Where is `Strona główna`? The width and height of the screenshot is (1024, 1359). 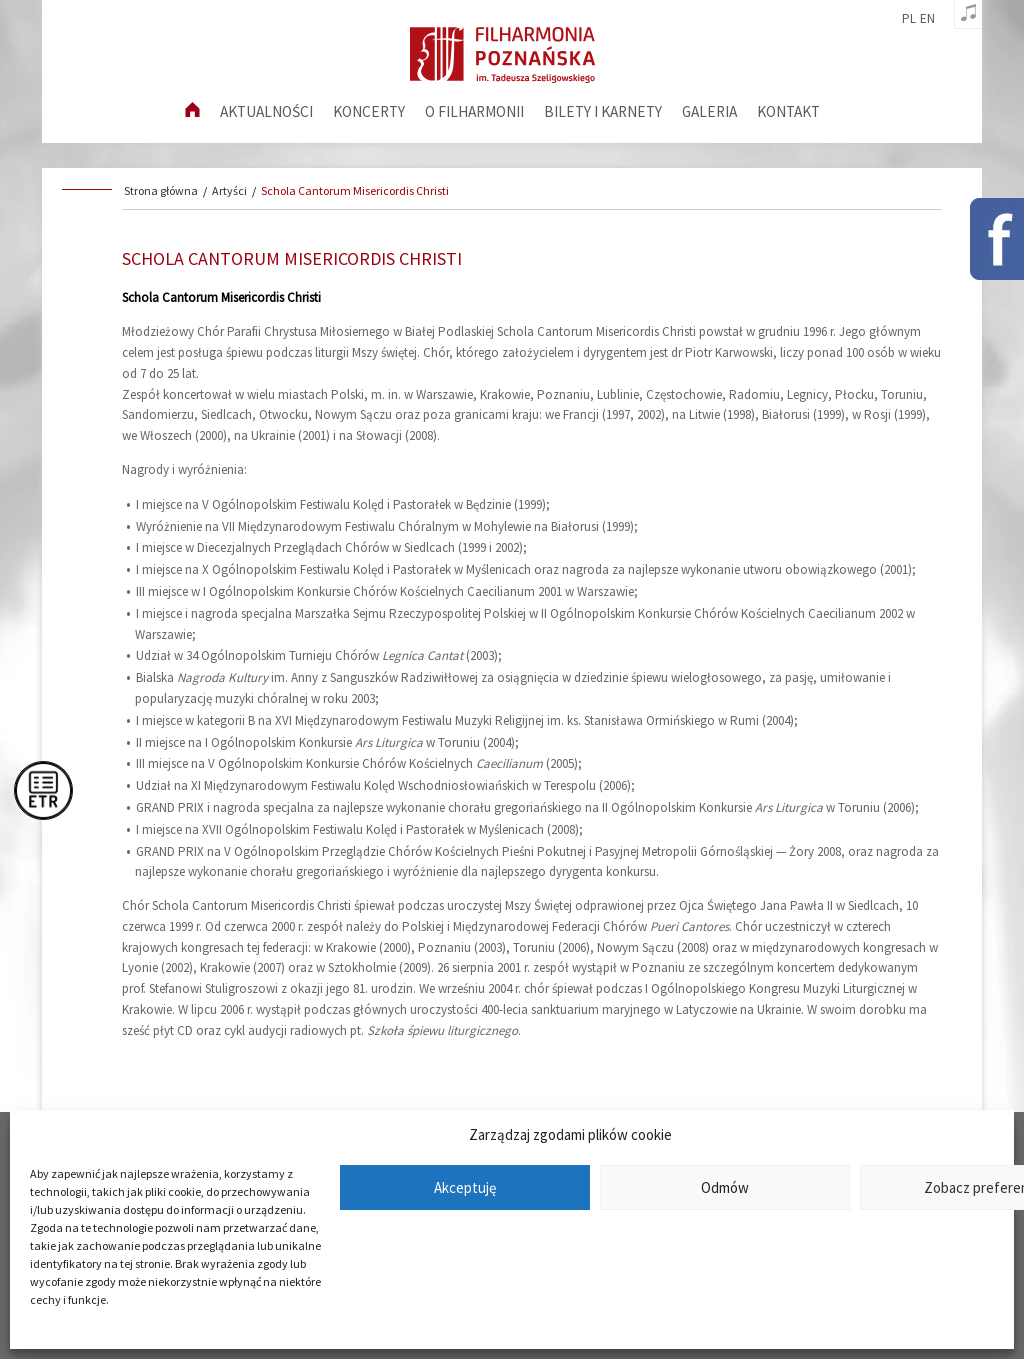
Strona główna is located at coordinates (161, 190).